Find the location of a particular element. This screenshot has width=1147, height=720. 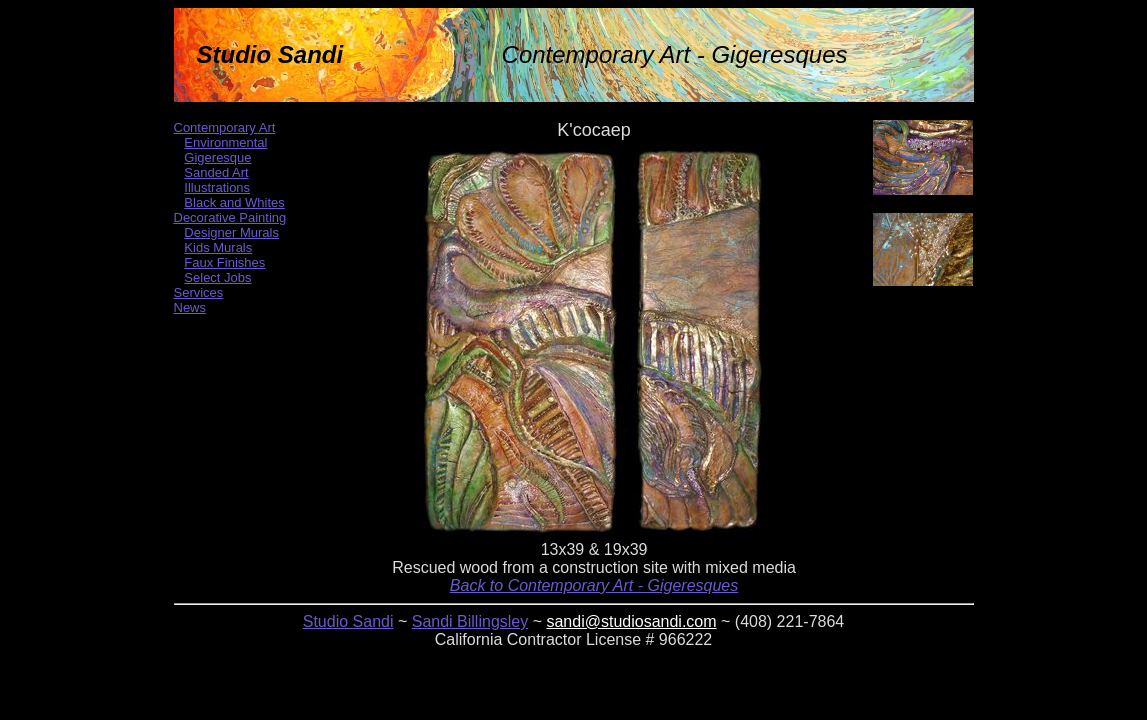

Black and Whites is located at coordinates (234, 202).